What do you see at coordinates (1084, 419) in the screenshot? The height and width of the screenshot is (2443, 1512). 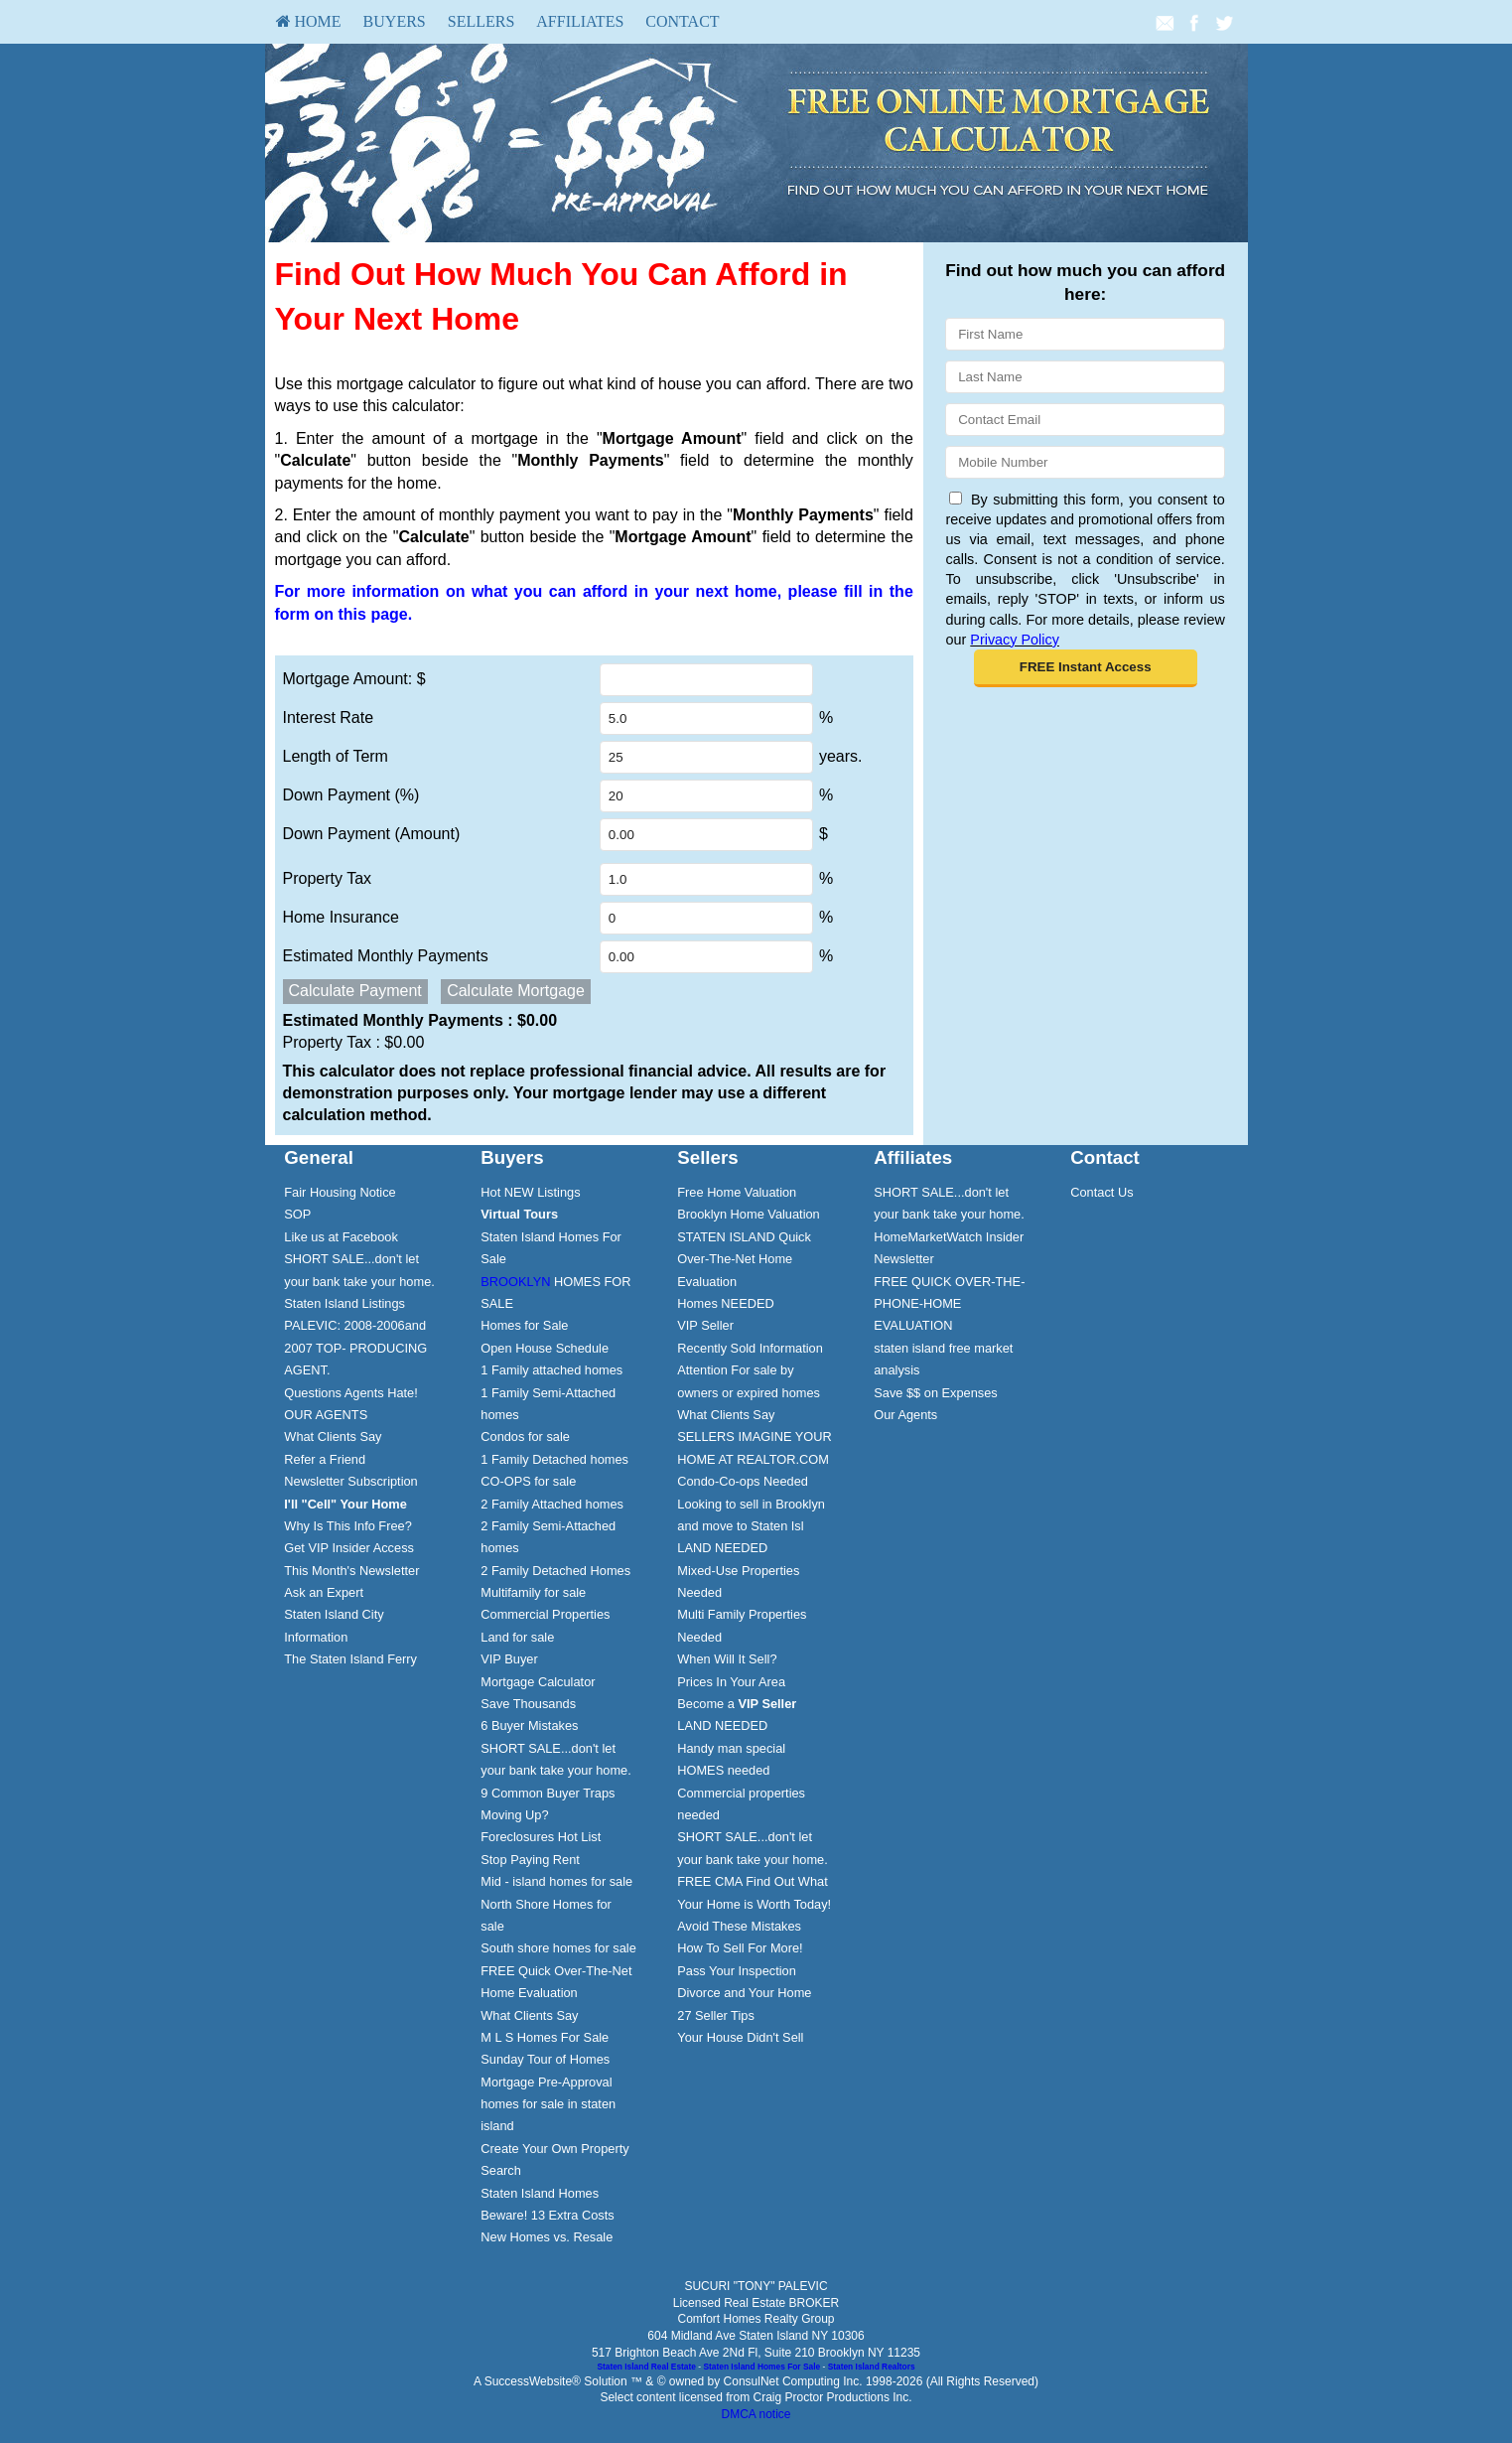 I see `[Email]` at bounding box center [1084, 419].